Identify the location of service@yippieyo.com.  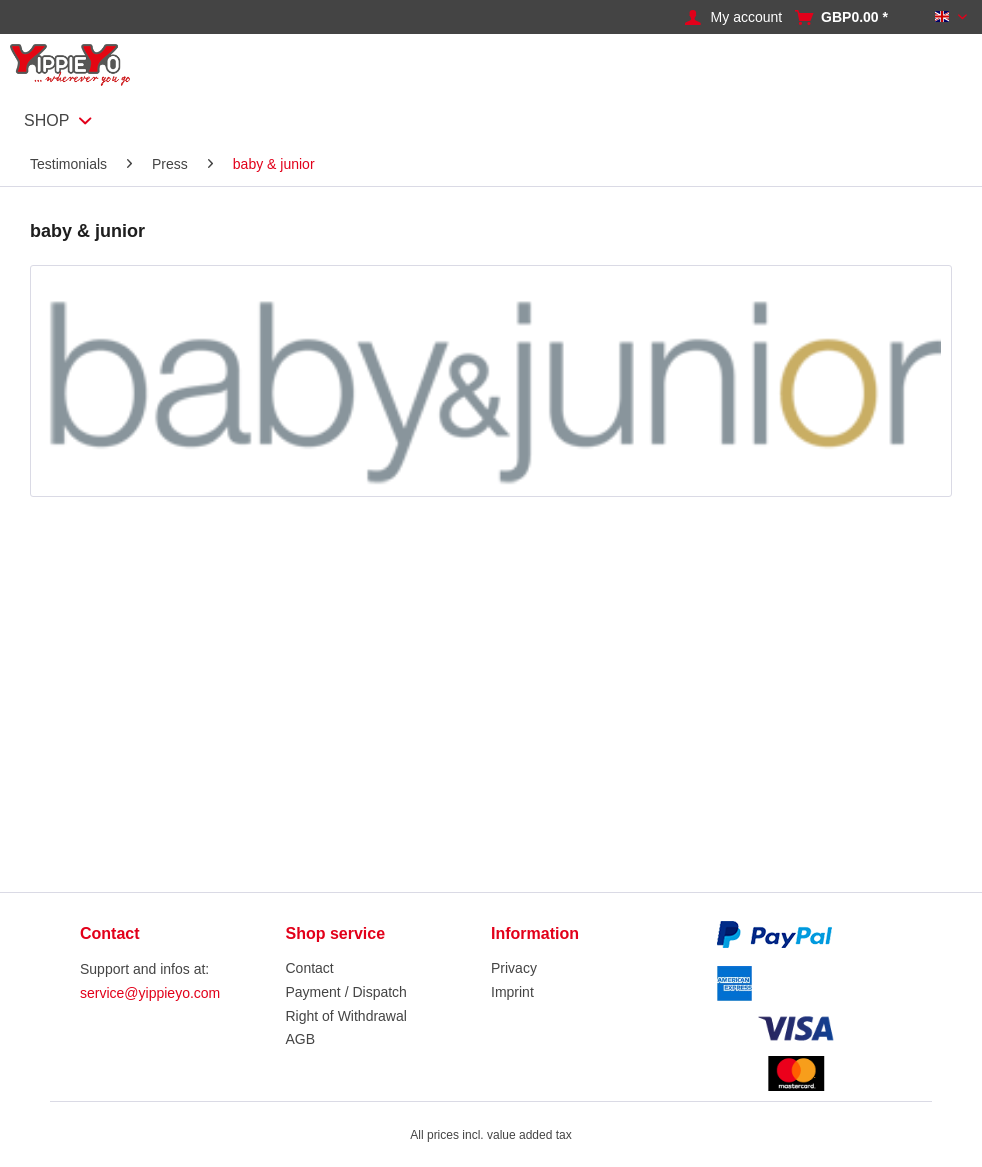
(150, 993).